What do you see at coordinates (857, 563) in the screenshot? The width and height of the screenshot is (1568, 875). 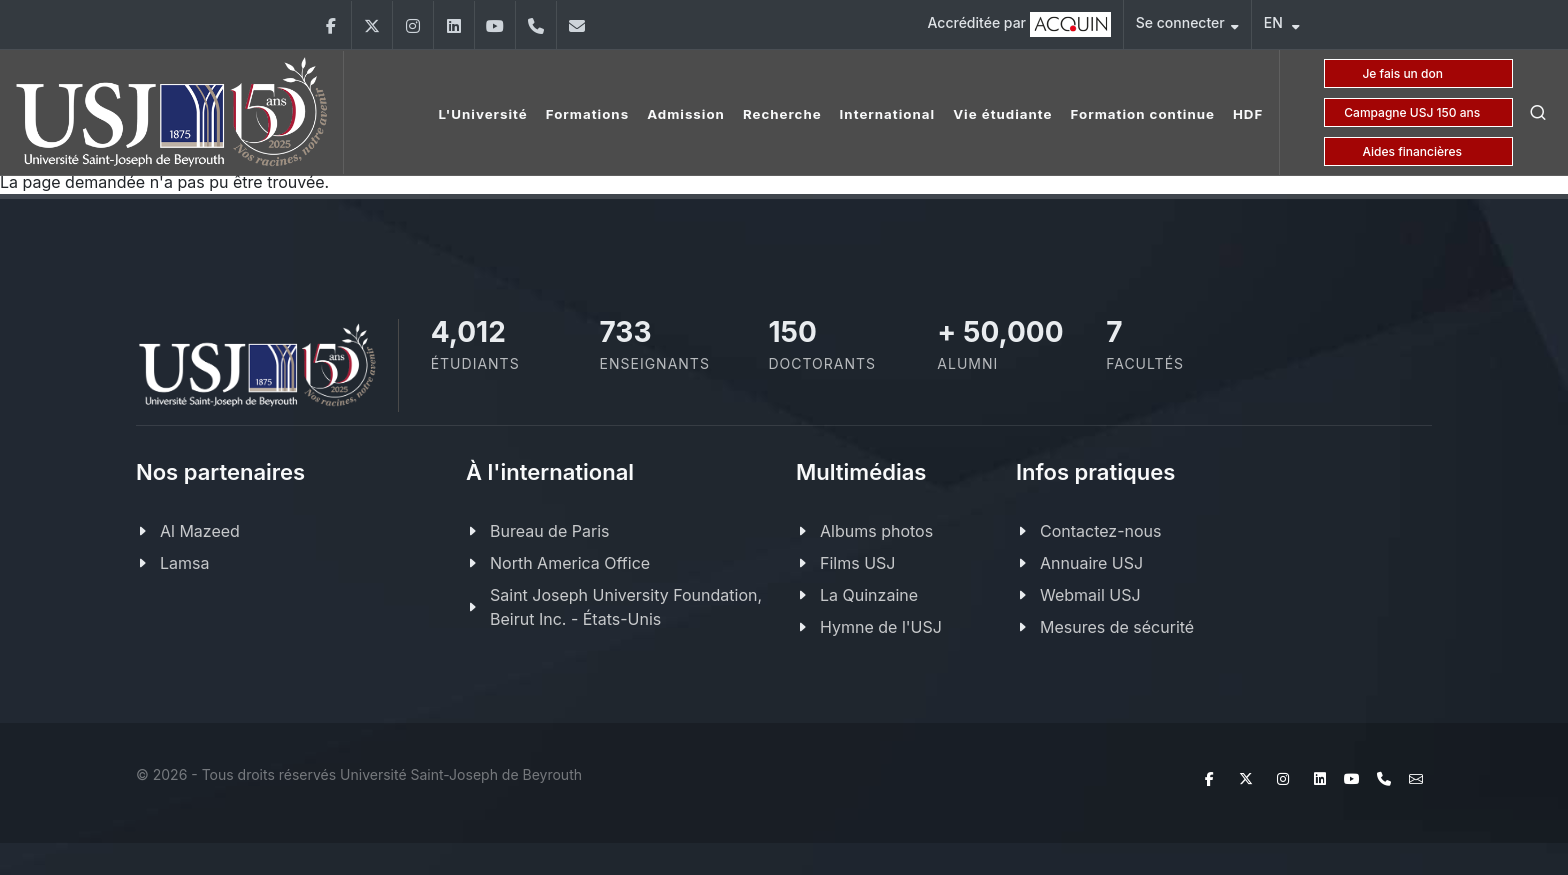 I see `Films USJ` at bounding box center [857, 563].